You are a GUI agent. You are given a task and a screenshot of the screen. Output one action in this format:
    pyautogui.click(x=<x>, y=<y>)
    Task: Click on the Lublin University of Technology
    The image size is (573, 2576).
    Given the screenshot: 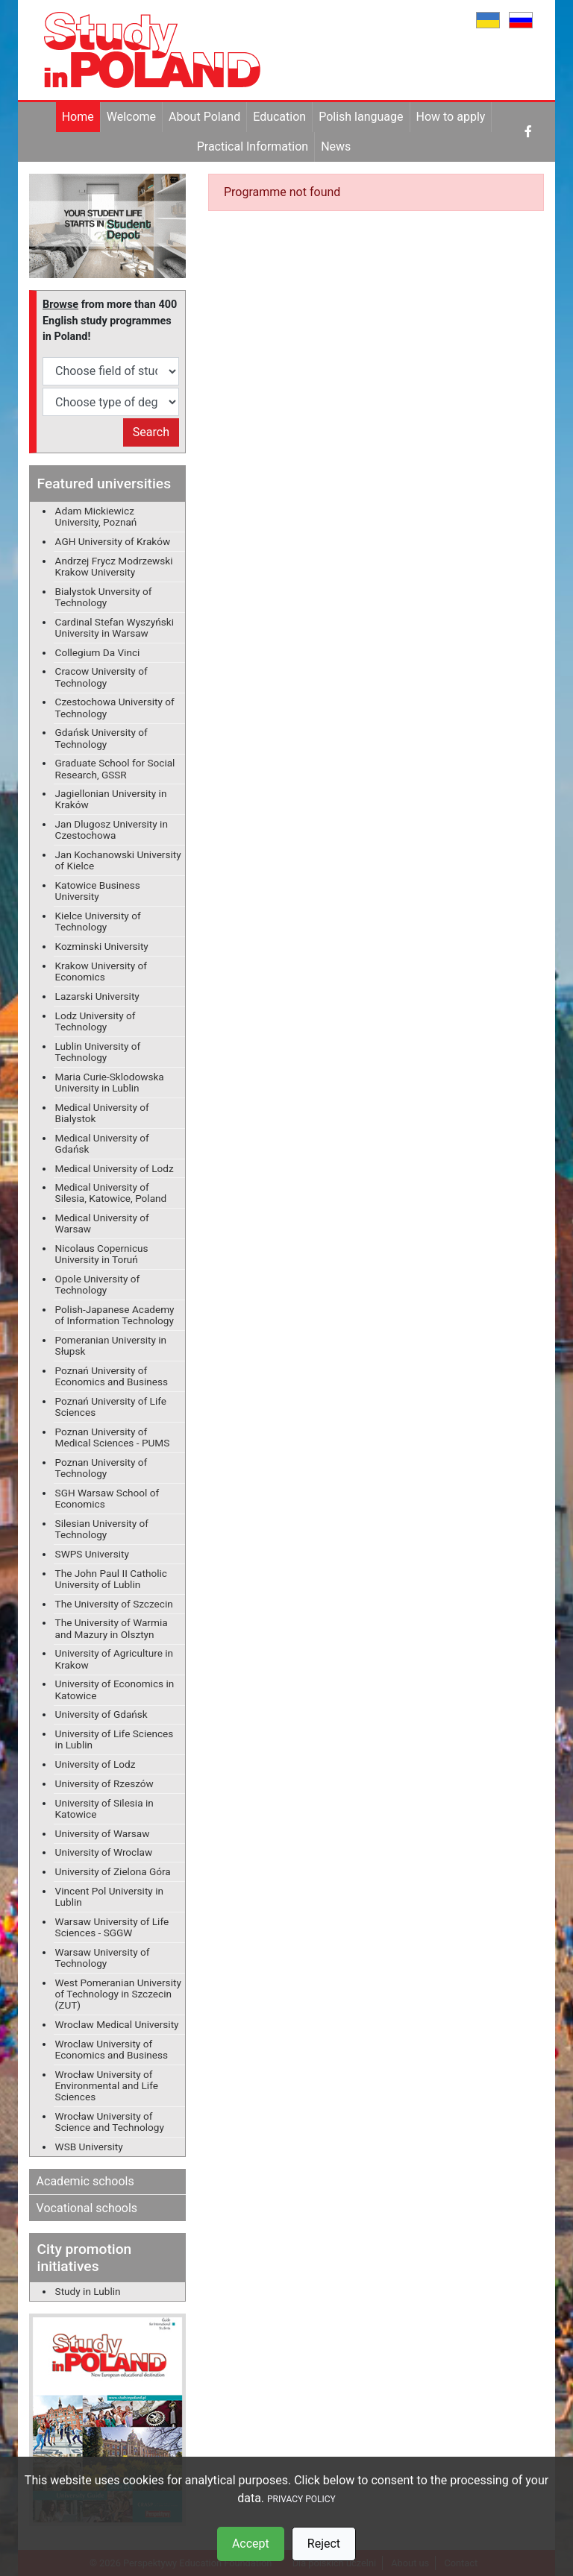 What is the action you would take?
    pyautogui.click(x=98, y=1051)
    